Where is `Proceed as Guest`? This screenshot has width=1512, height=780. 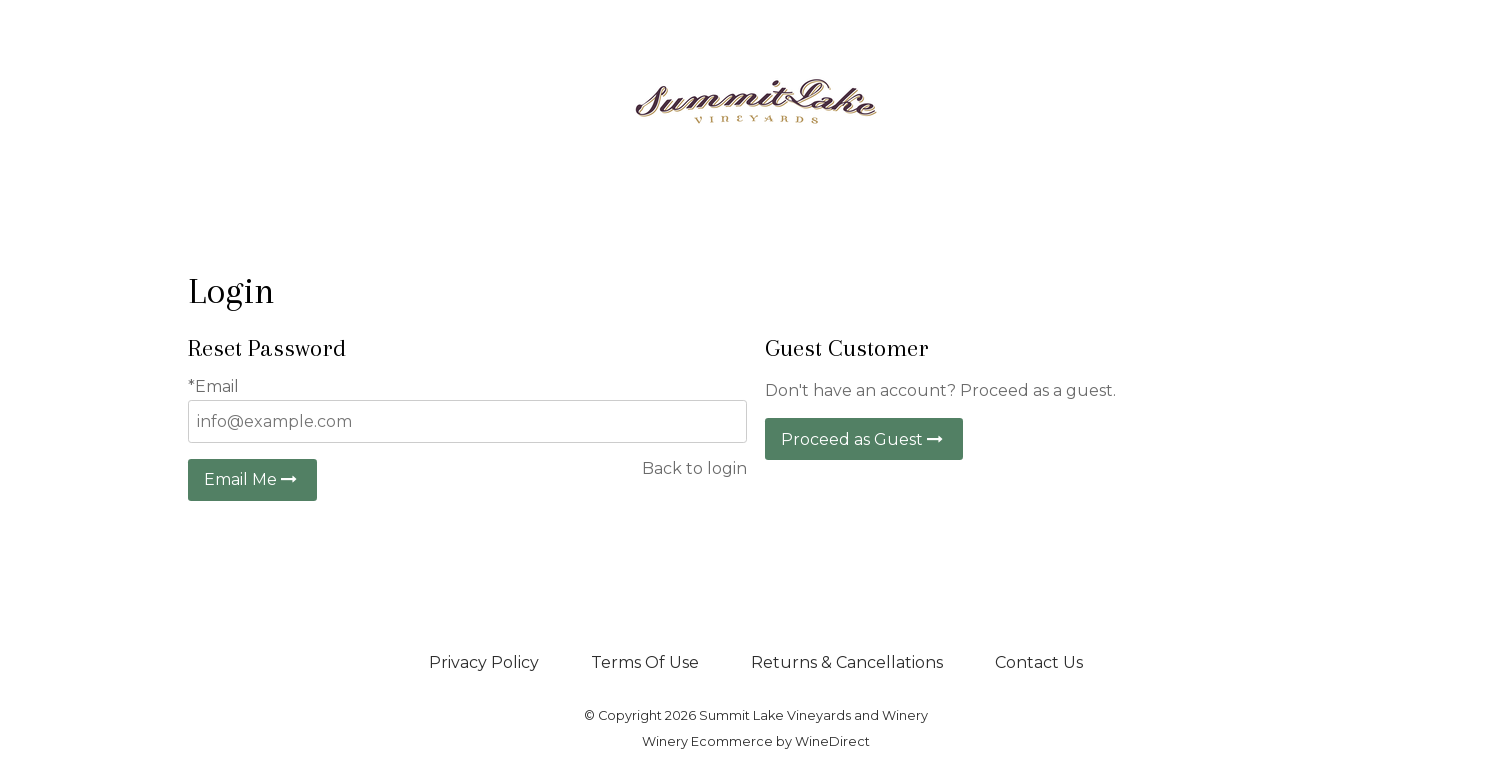
Proceed as Guest is located at coordinates (864, 439).